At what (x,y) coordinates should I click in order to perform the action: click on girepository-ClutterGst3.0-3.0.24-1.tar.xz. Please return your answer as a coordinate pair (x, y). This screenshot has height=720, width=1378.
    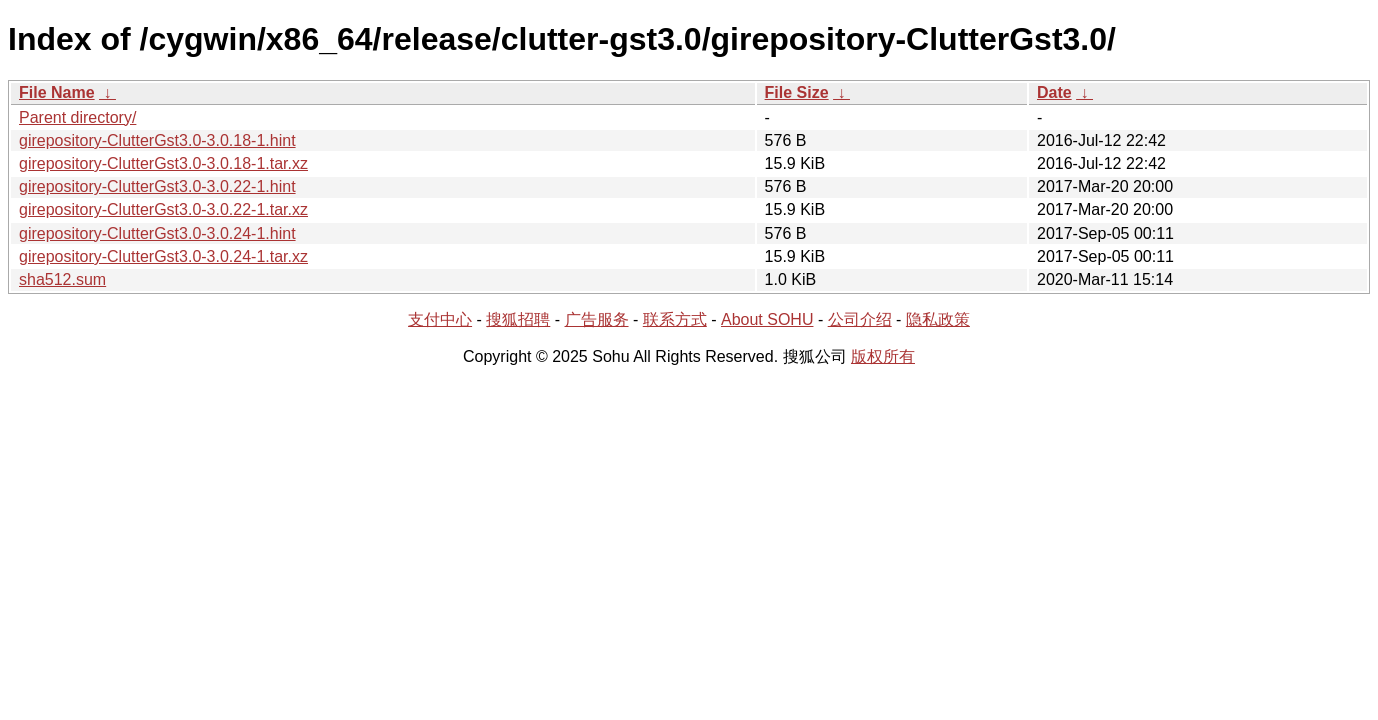
    Looking at the image, I should click on (163, 256).